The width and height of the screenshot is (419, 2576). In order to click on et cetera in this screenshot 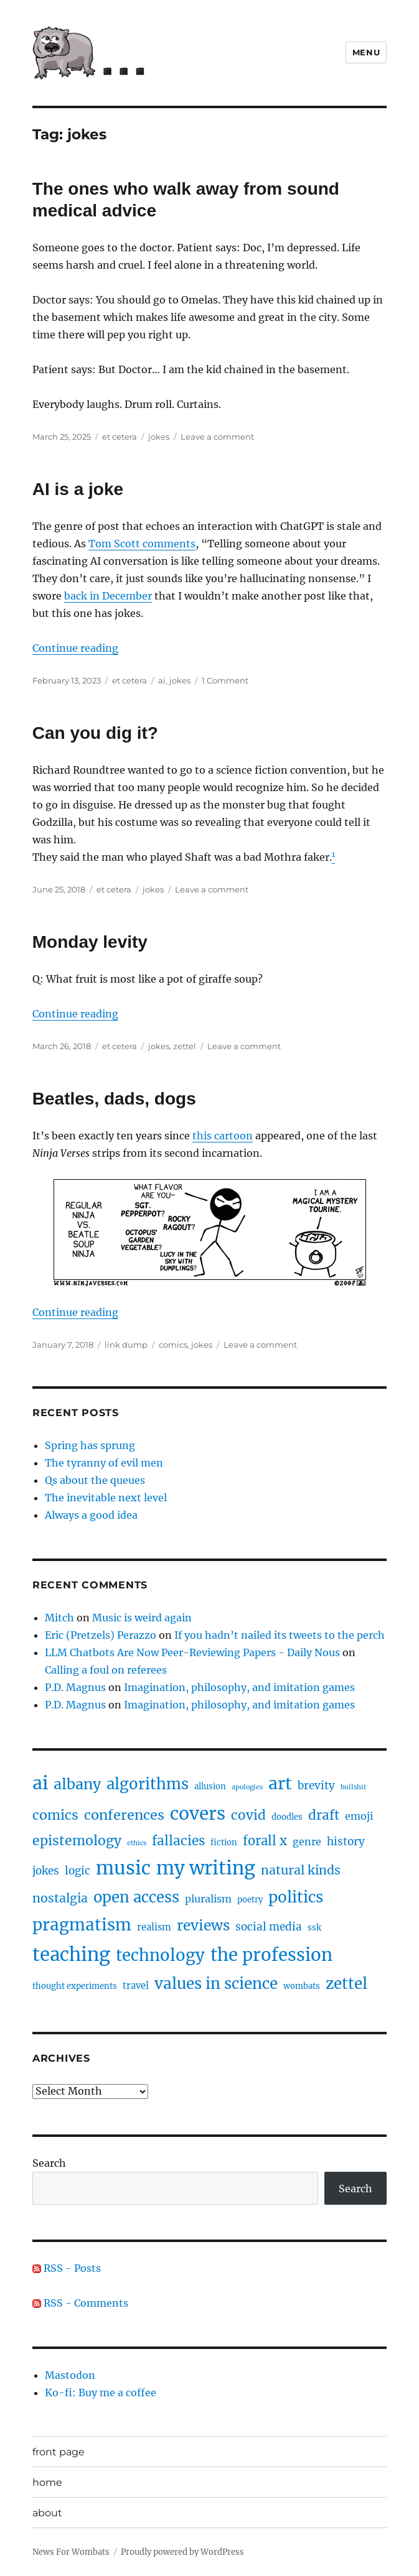, I will do `click(119, 437)`.